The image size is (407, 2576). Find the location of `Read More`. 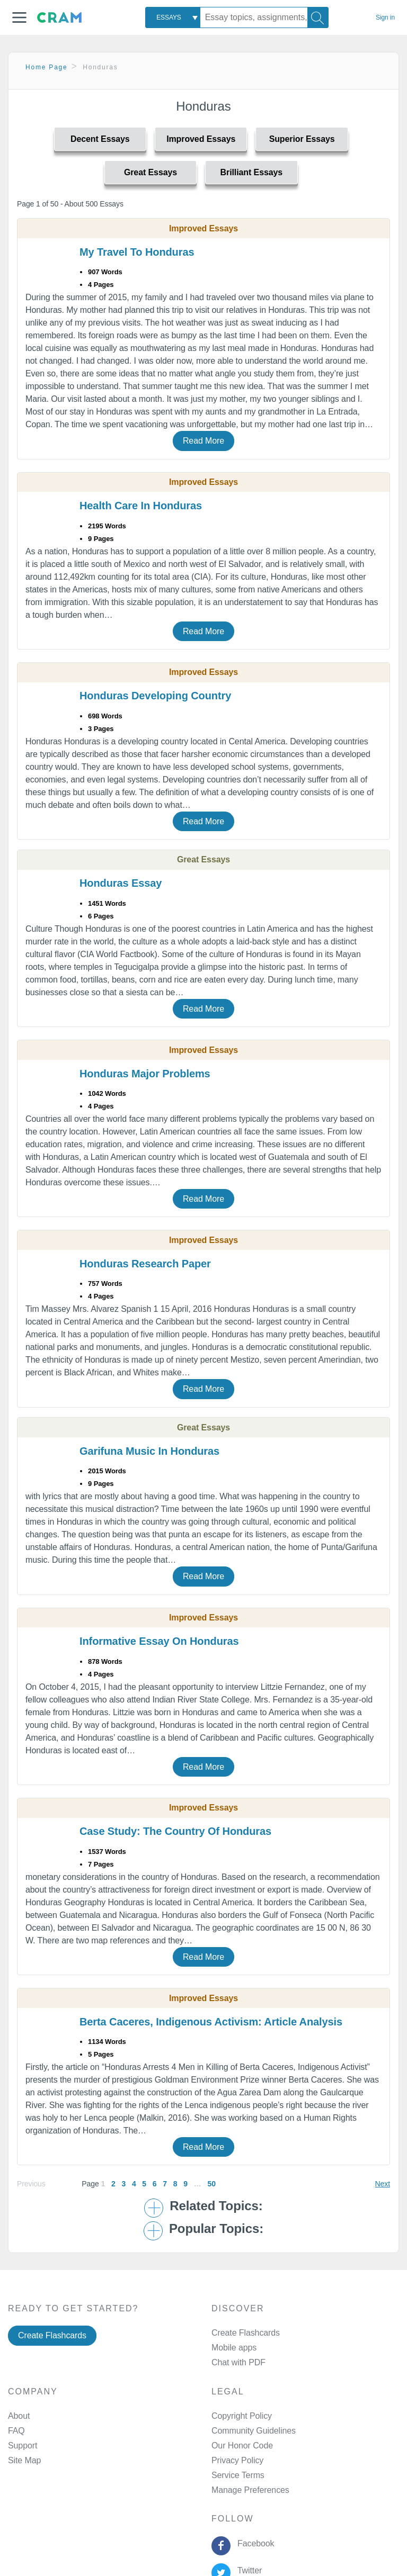

Read More is located at coordinates (203, 440).